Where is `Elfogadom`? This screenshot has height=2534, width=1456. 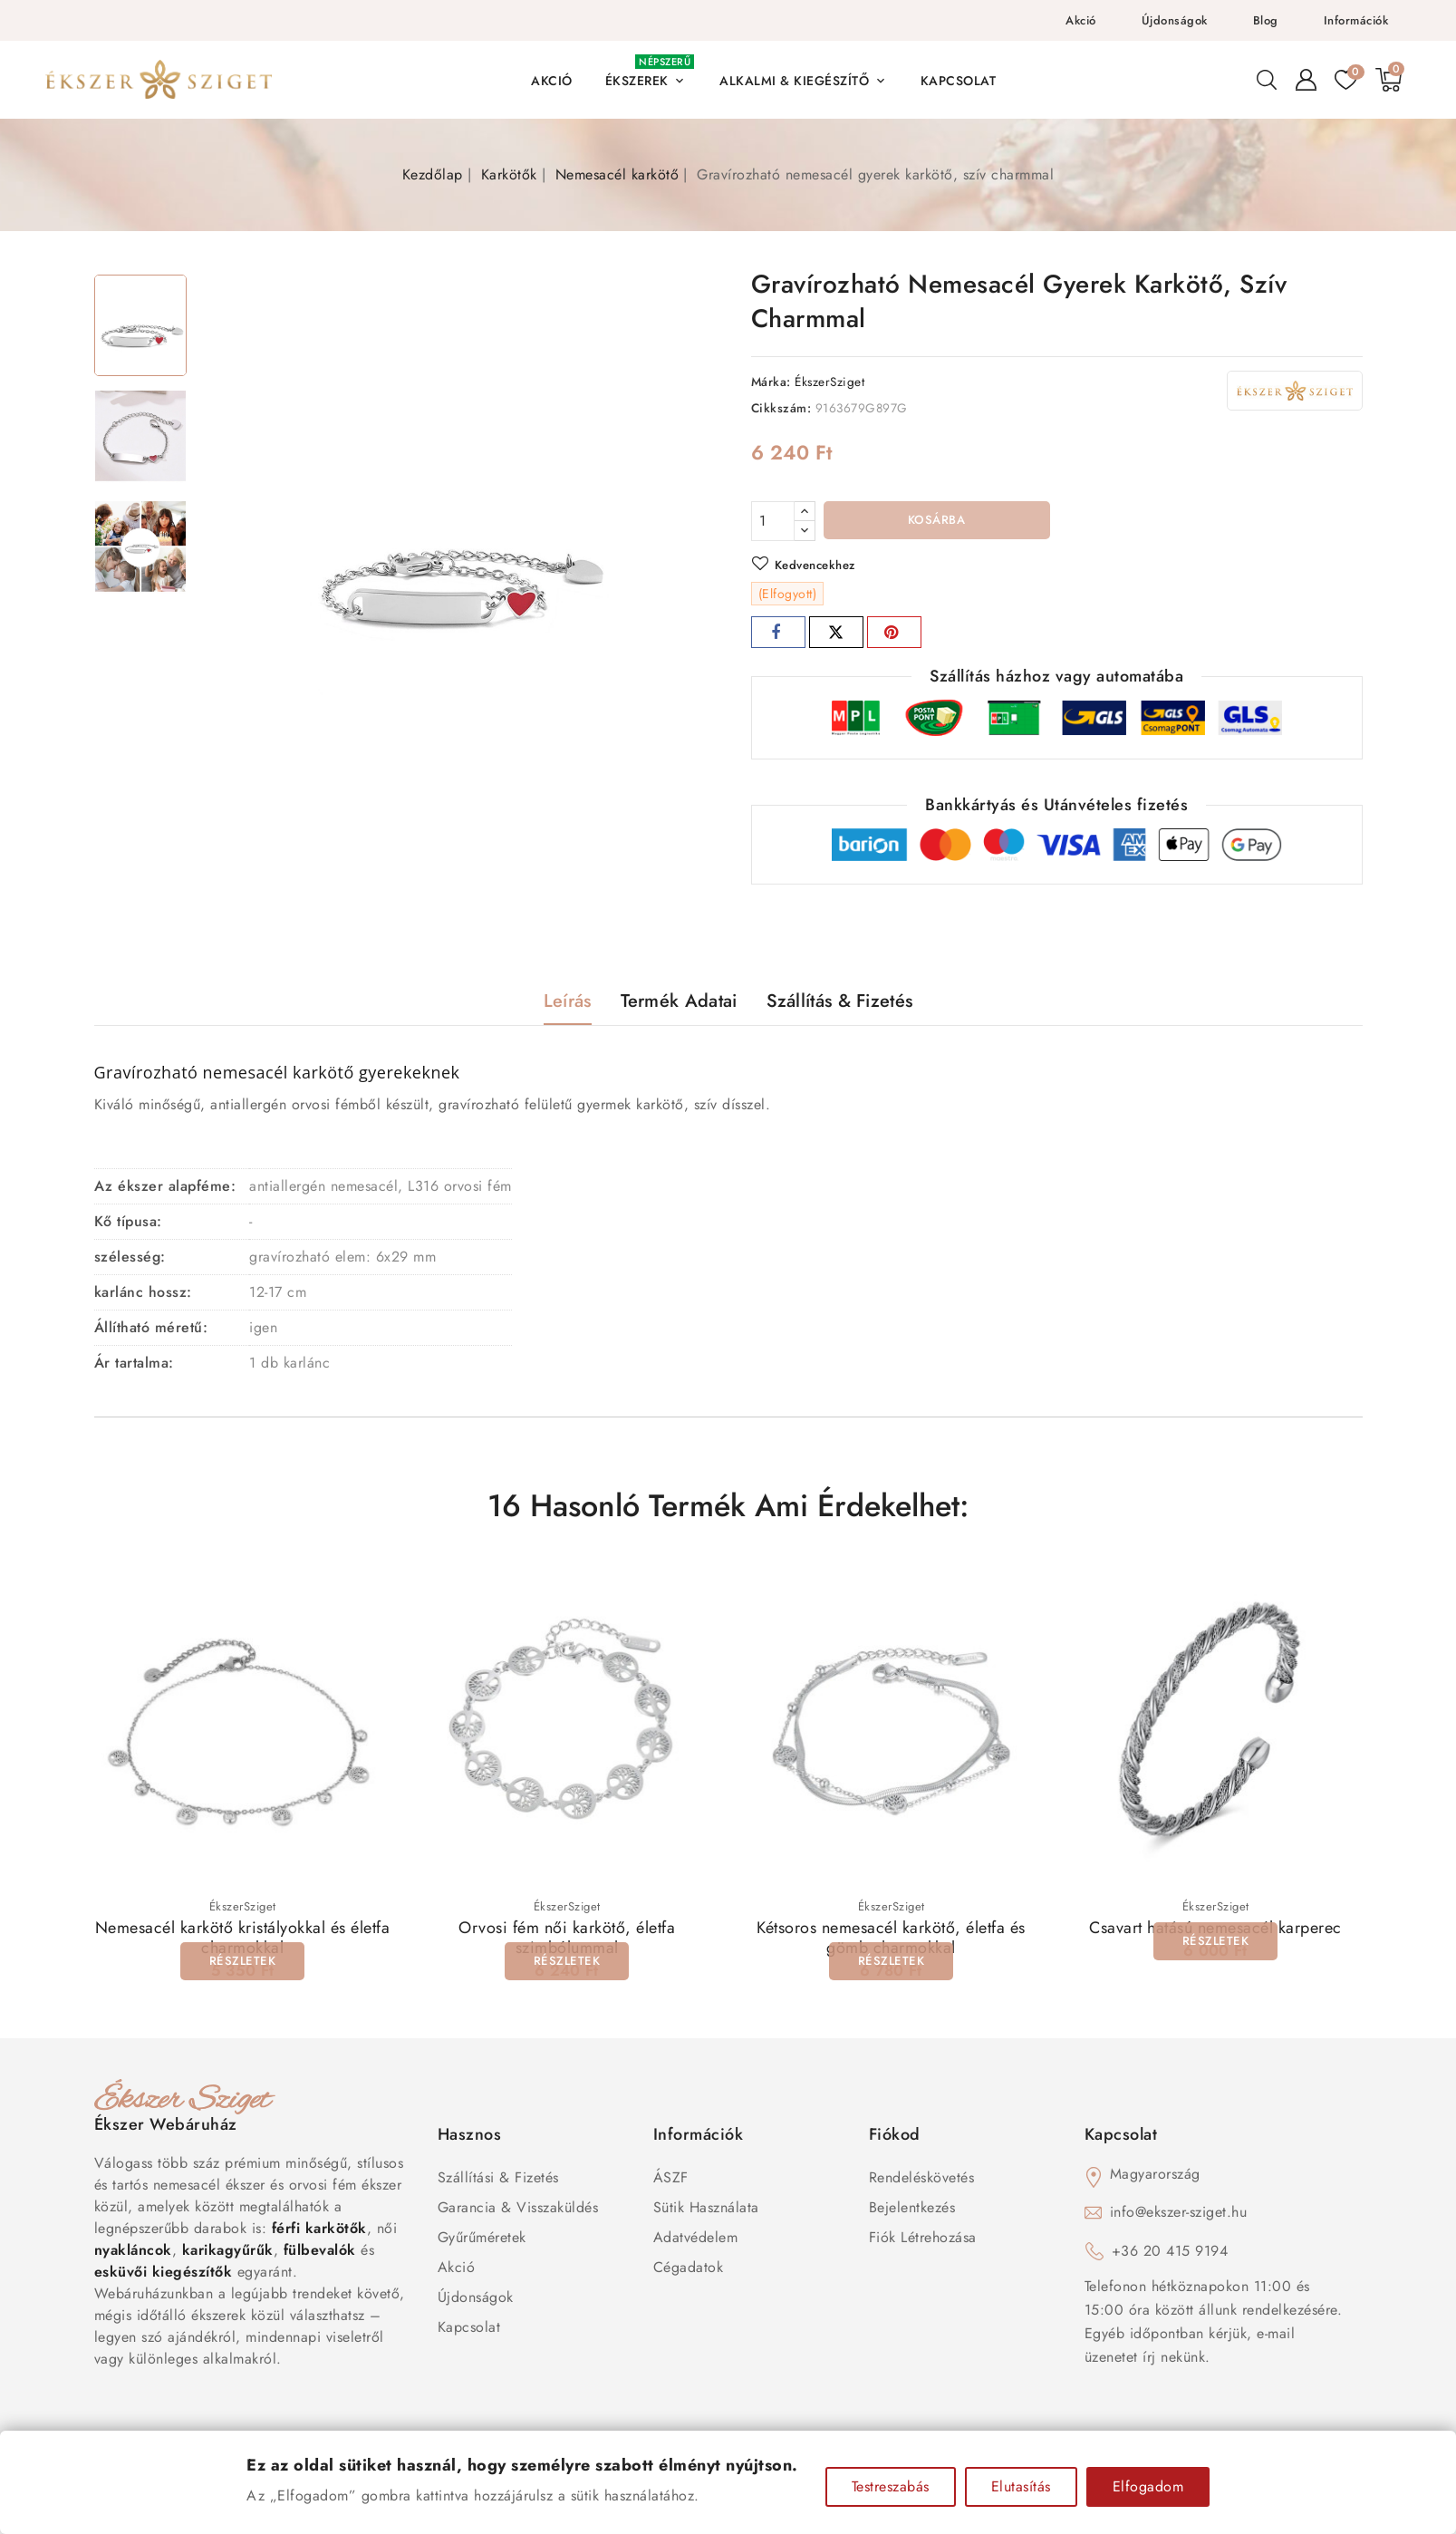
Elfogadom is located at coordinates (1148, 2486).